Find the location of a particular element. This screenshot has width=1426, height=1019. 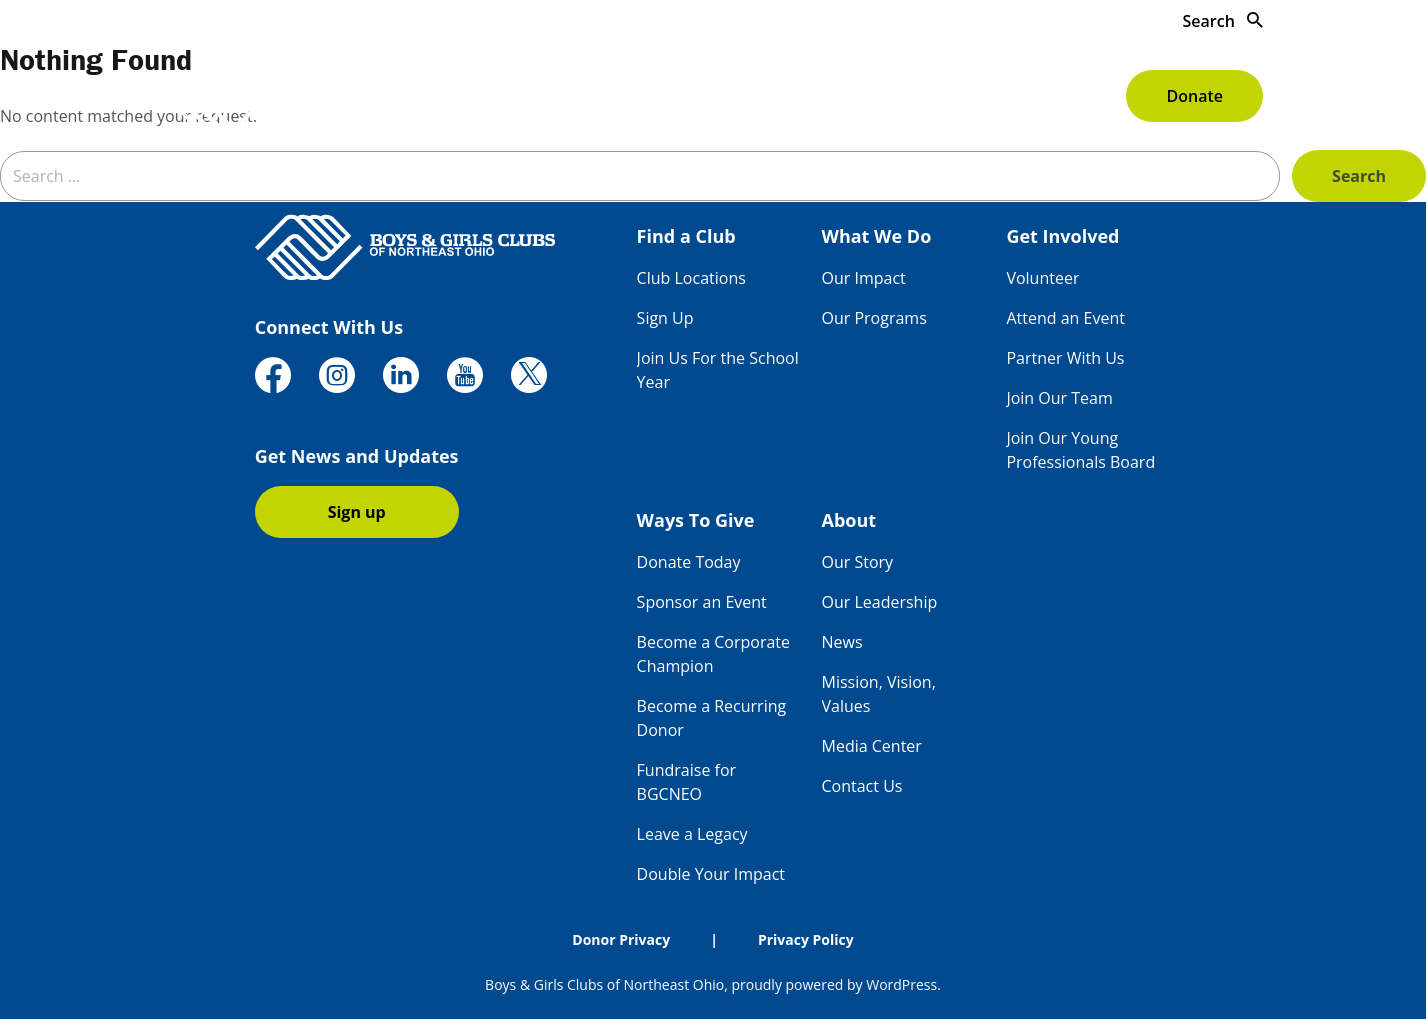

Our Impact is located at coordinates (864, 278).